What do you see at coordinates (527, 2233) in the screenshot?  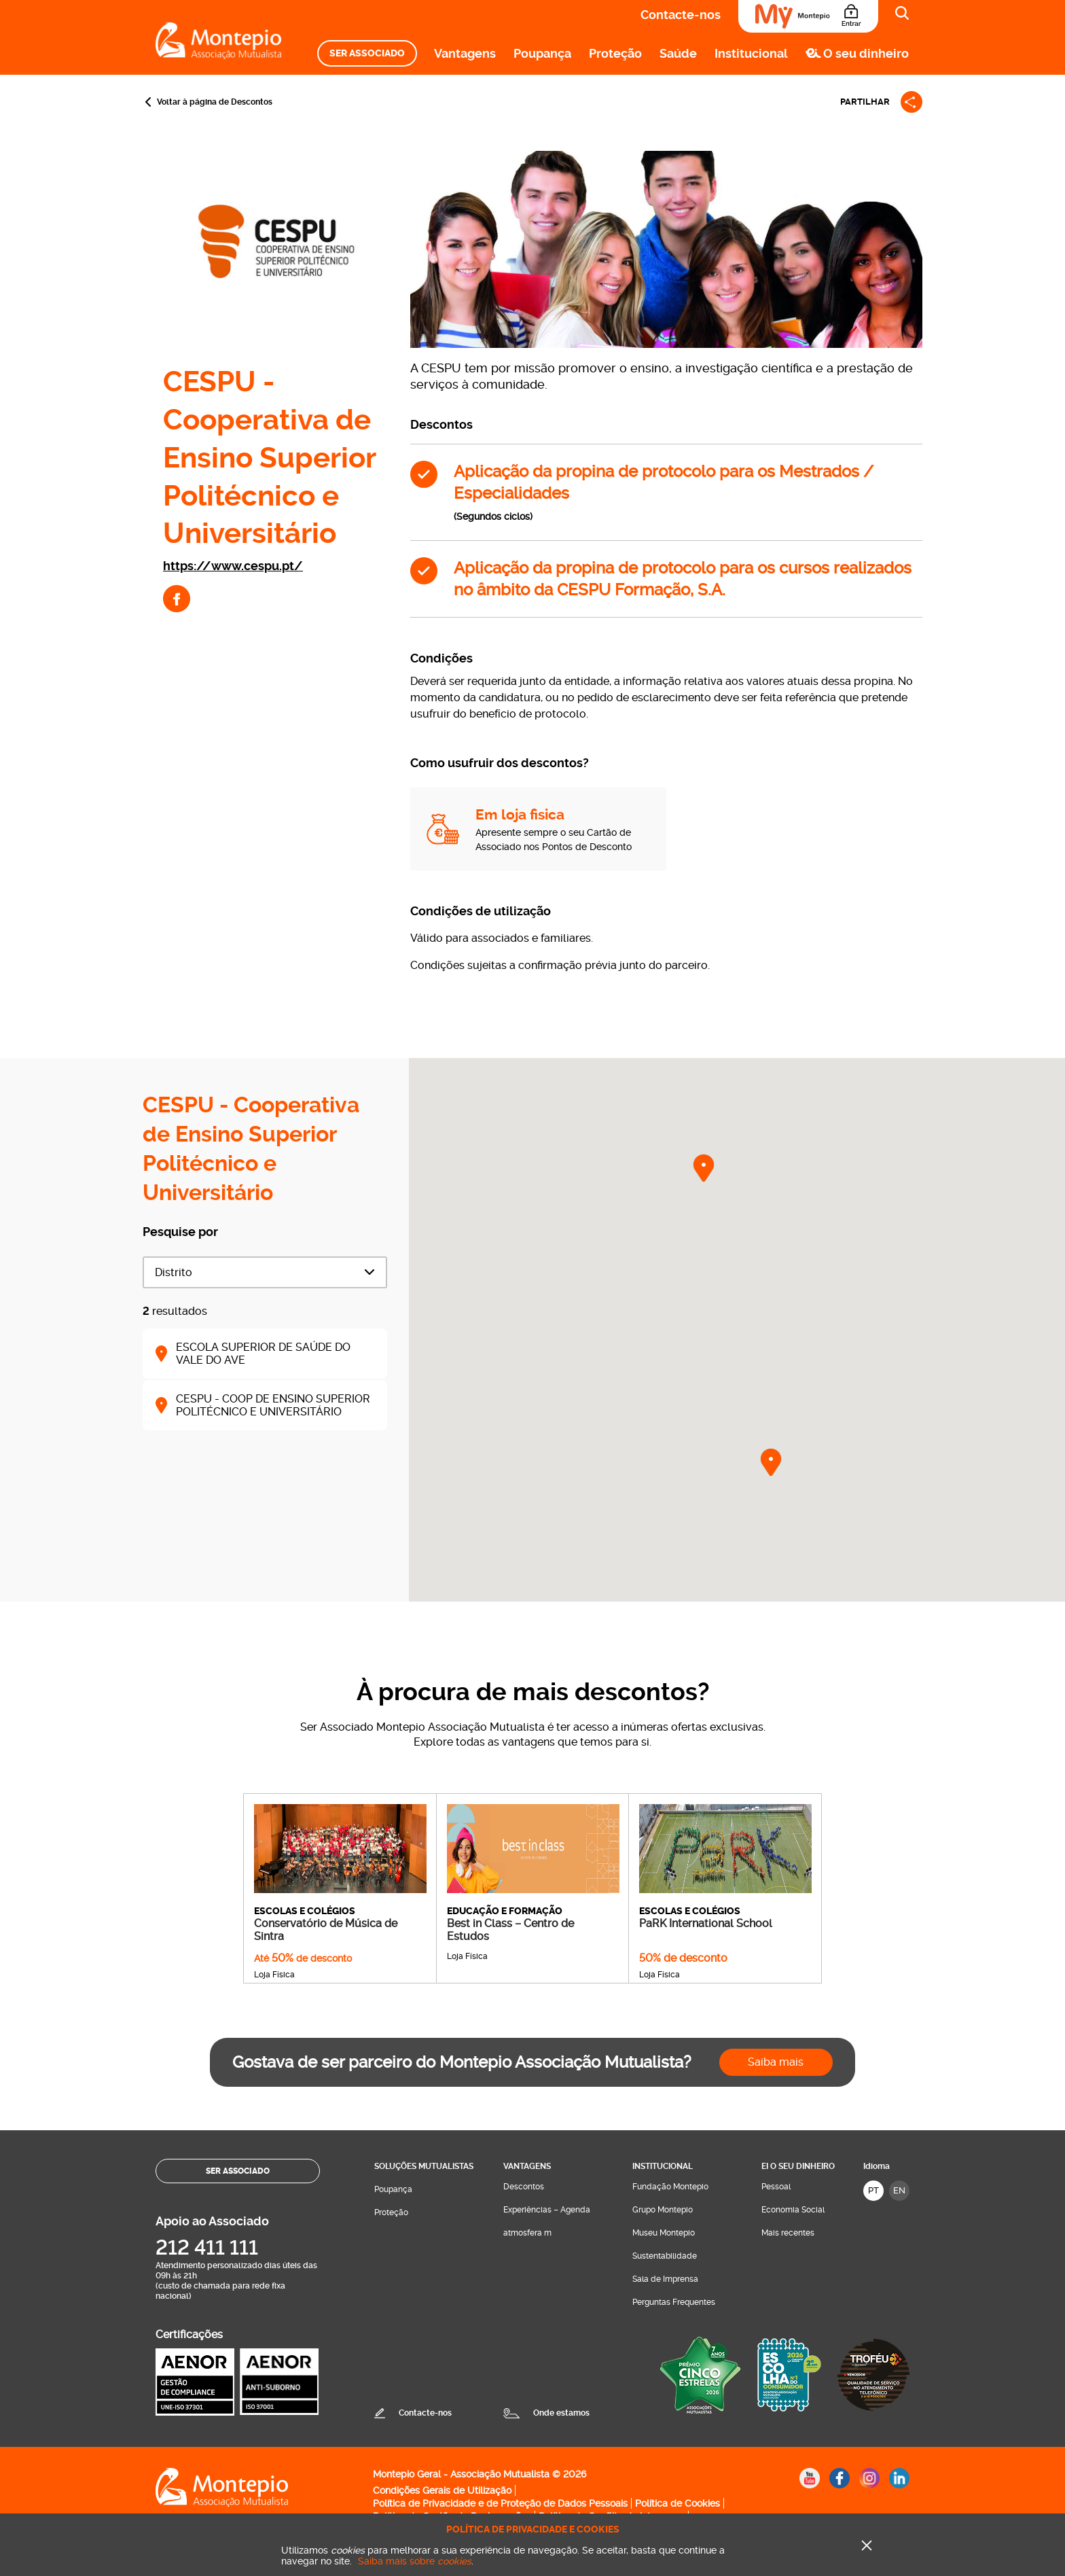 I see `atmosfera m` at bounding box center [527, 2233].